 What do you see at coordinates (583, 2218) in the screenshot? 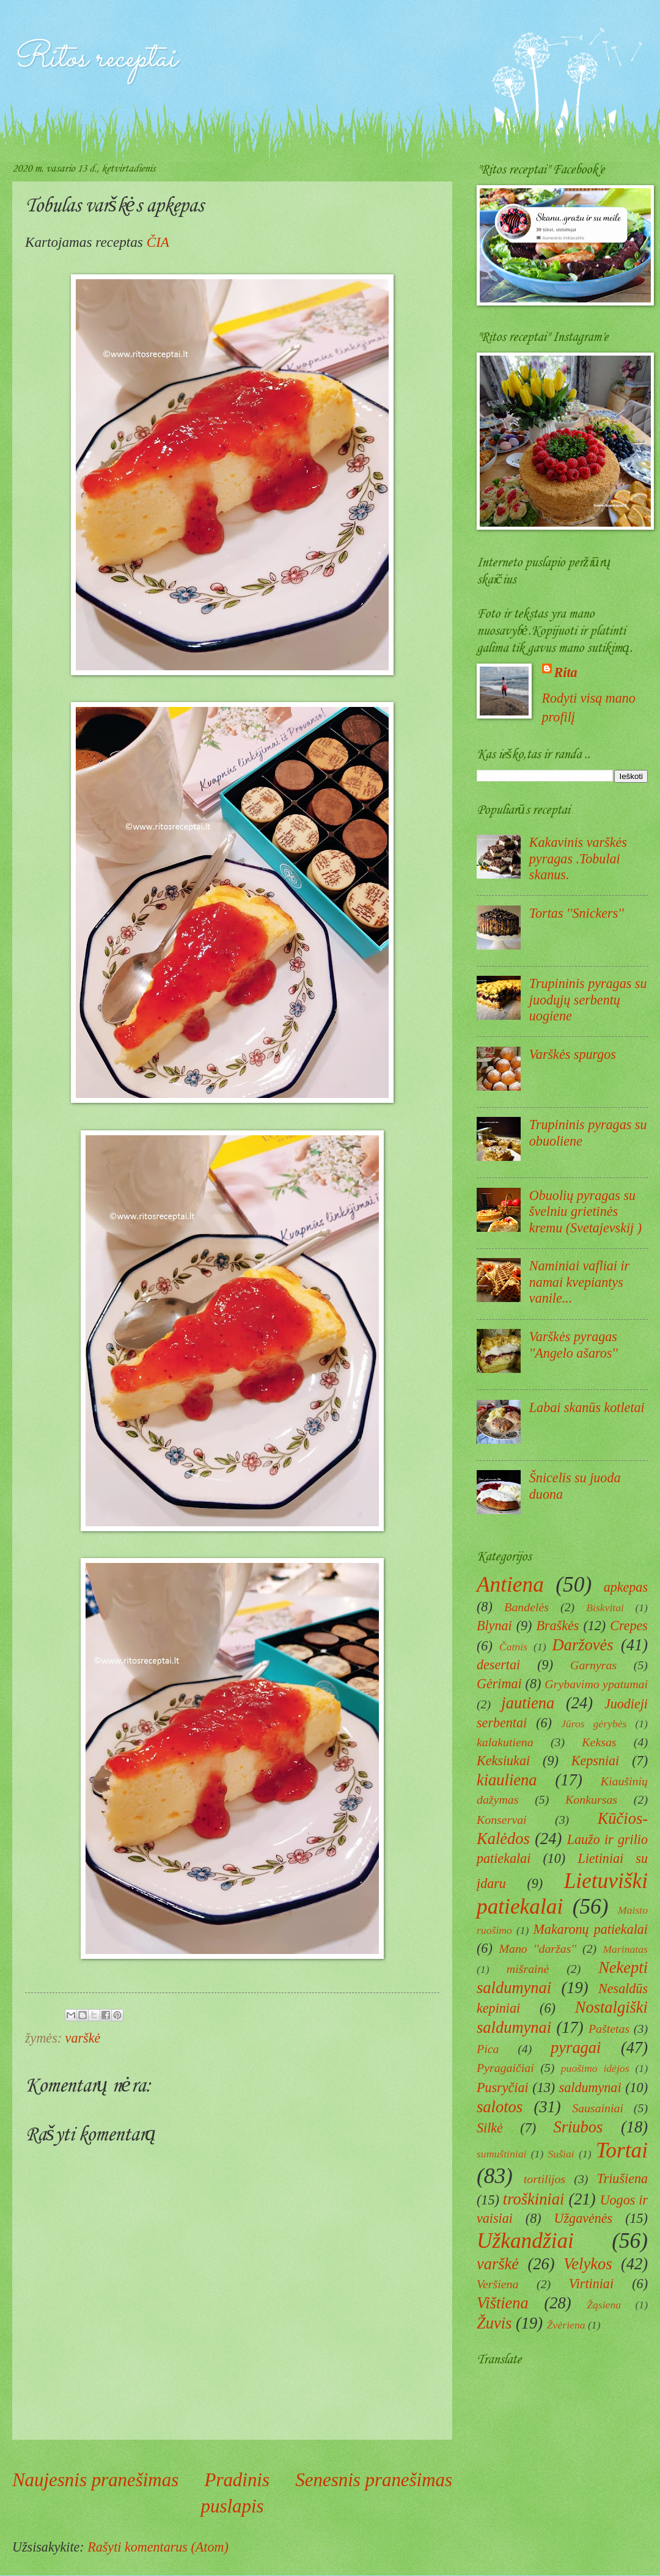
I see `Užgavėnės` at bounding box center [583, 2218].